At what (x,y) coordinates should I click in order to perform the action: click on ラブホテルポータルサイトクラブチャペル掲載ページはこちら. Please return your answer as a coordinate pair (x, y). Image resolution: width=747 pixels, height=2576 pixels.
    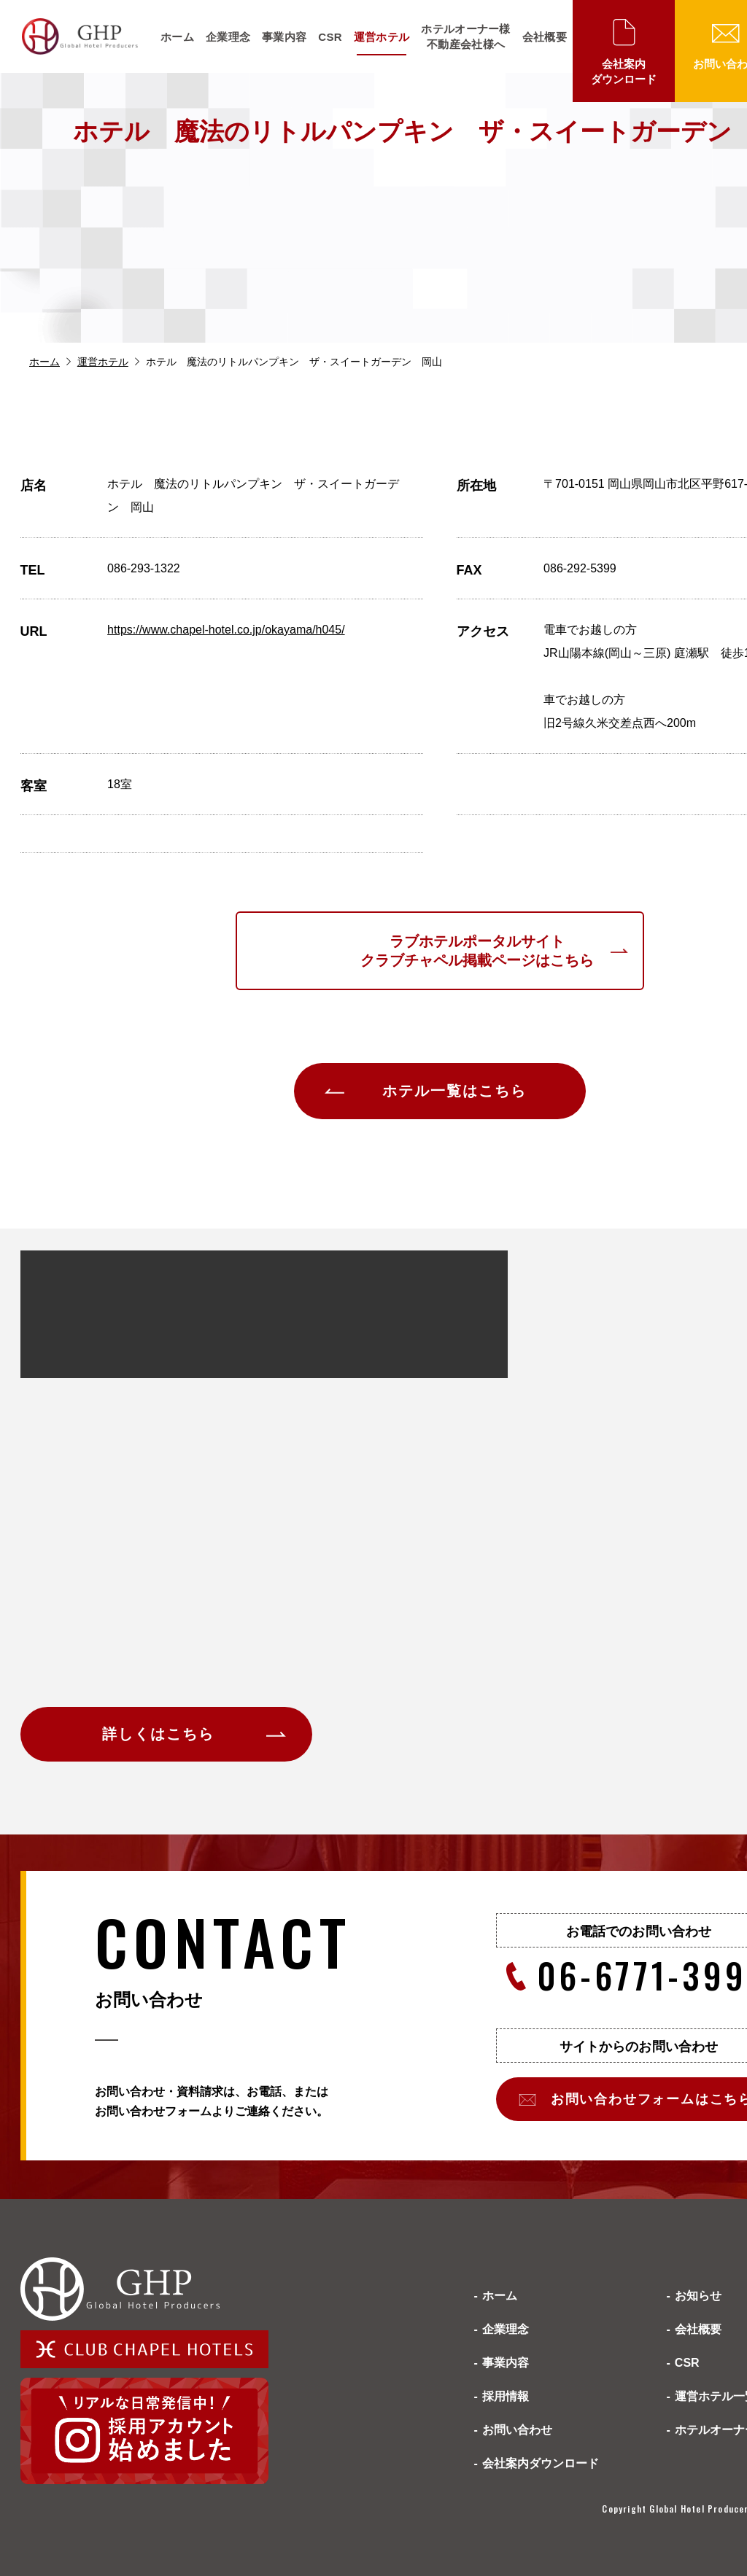
    Looking at the image, I should click on (477, 950).